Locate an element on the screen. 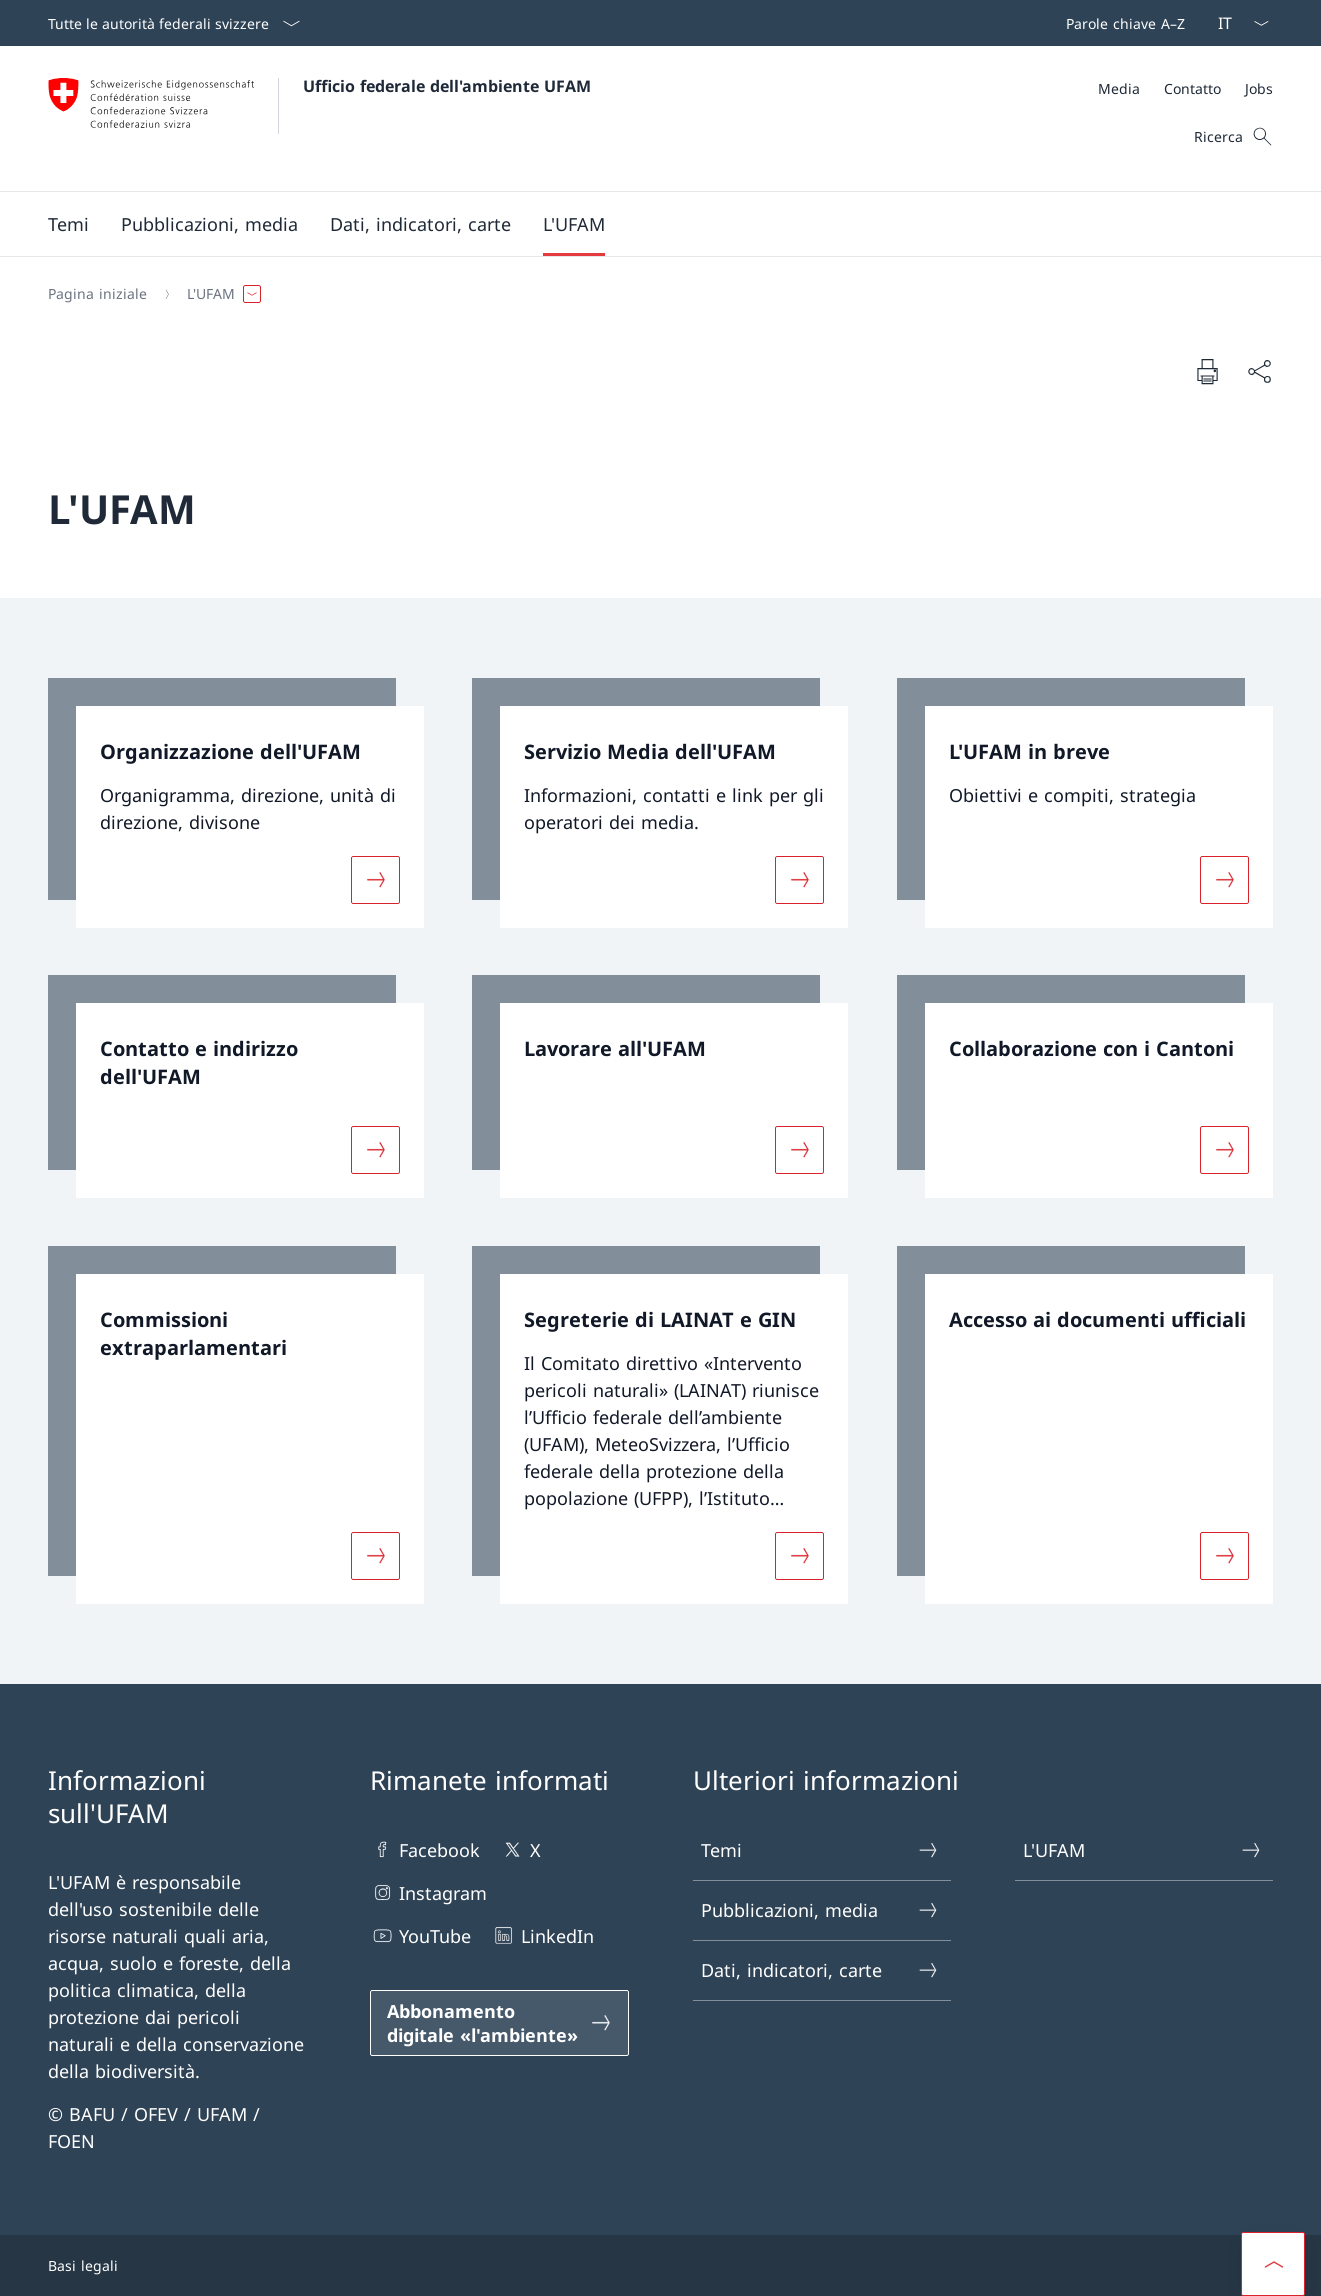  [Maggiori informazioni su «Commissioni extraparlamentari»] is located at coordinates (376, 1556).